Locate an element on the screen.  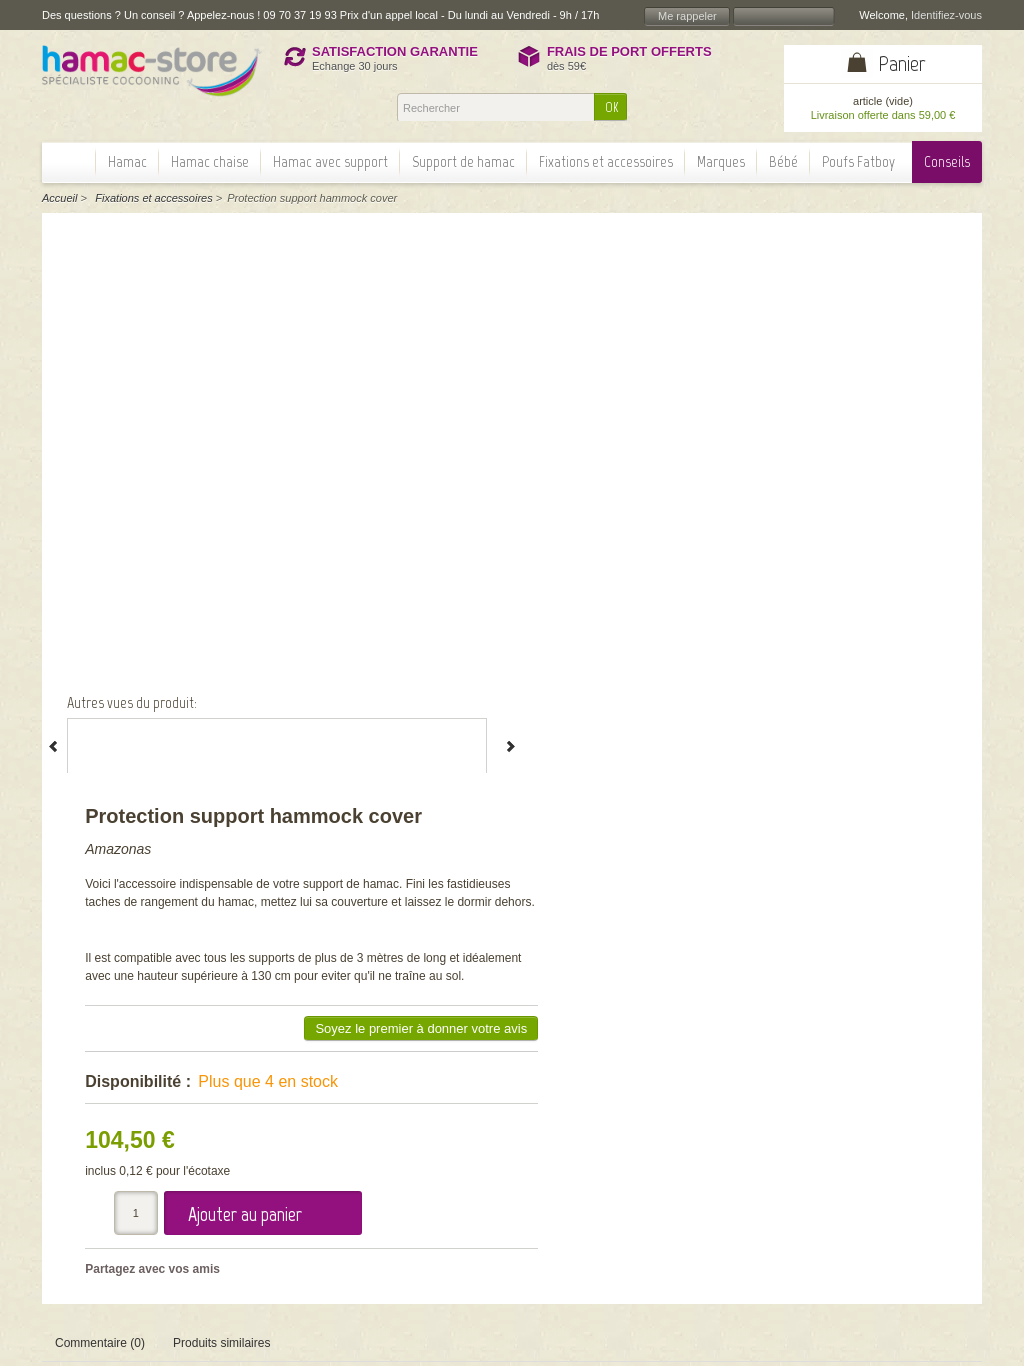
Support de hamac is located at coordinates (463, 161).